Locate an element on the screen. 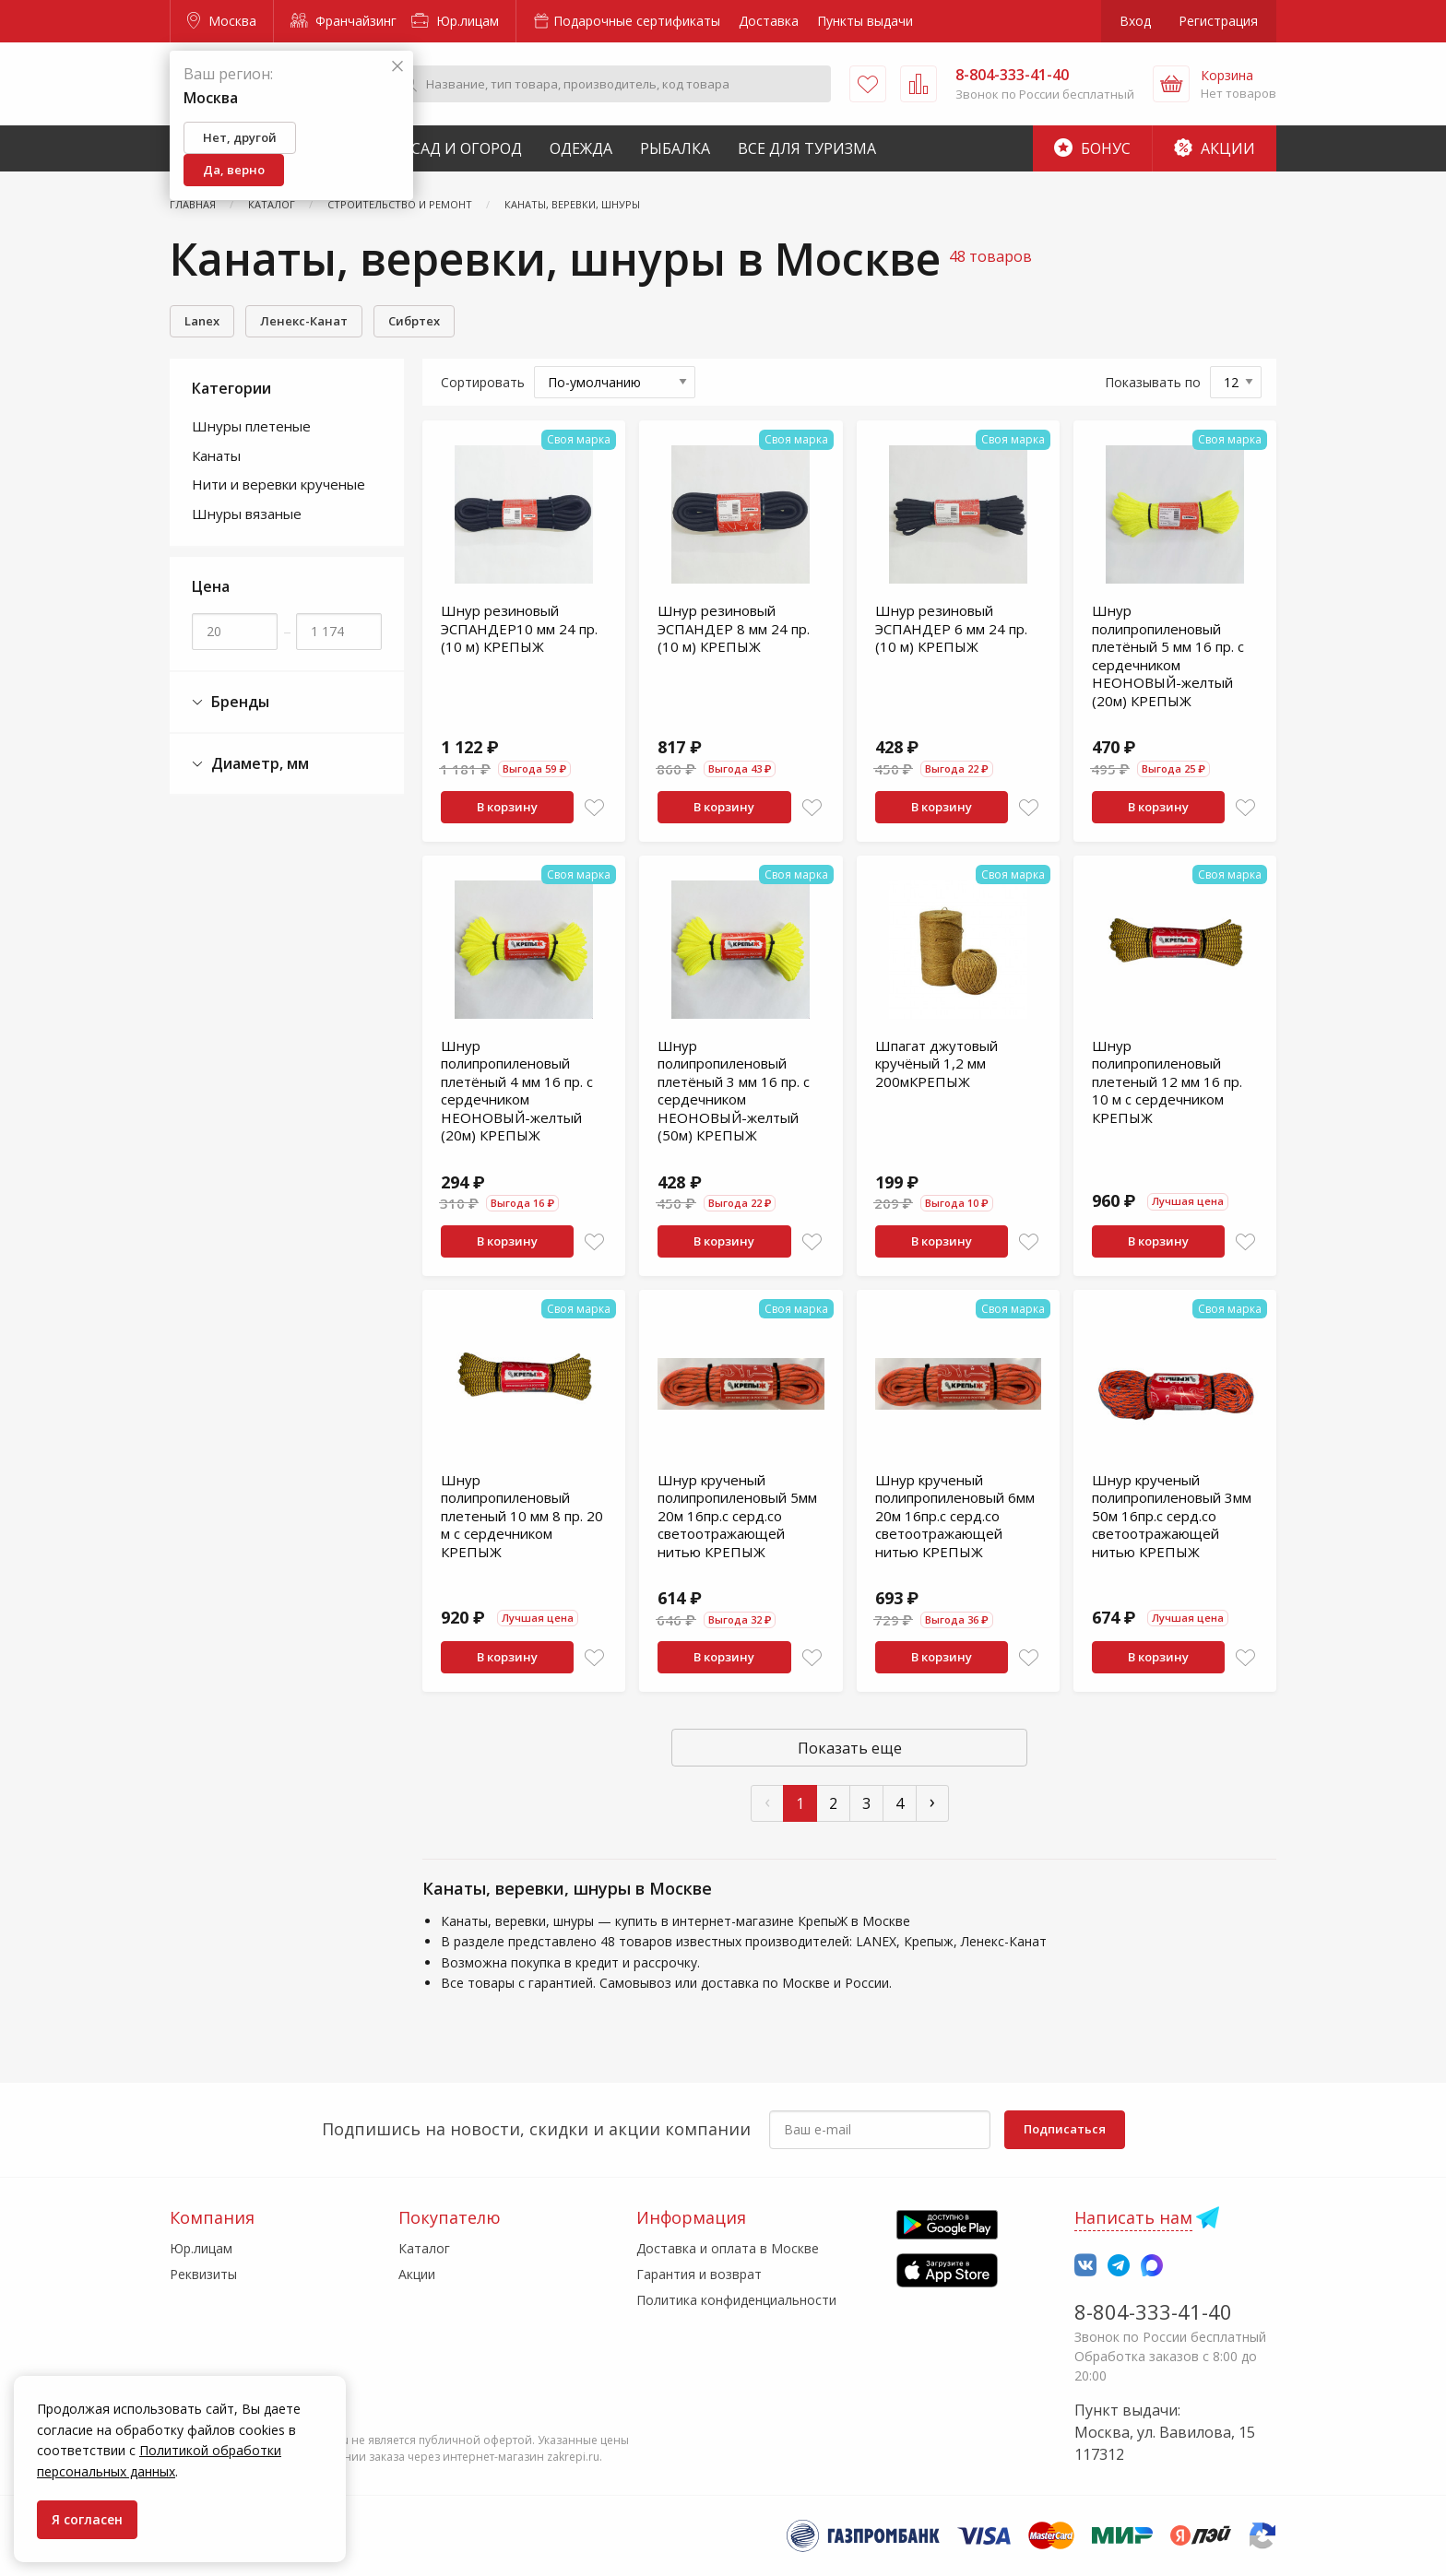  Подписаться is located at coordinates (1065, 2129).